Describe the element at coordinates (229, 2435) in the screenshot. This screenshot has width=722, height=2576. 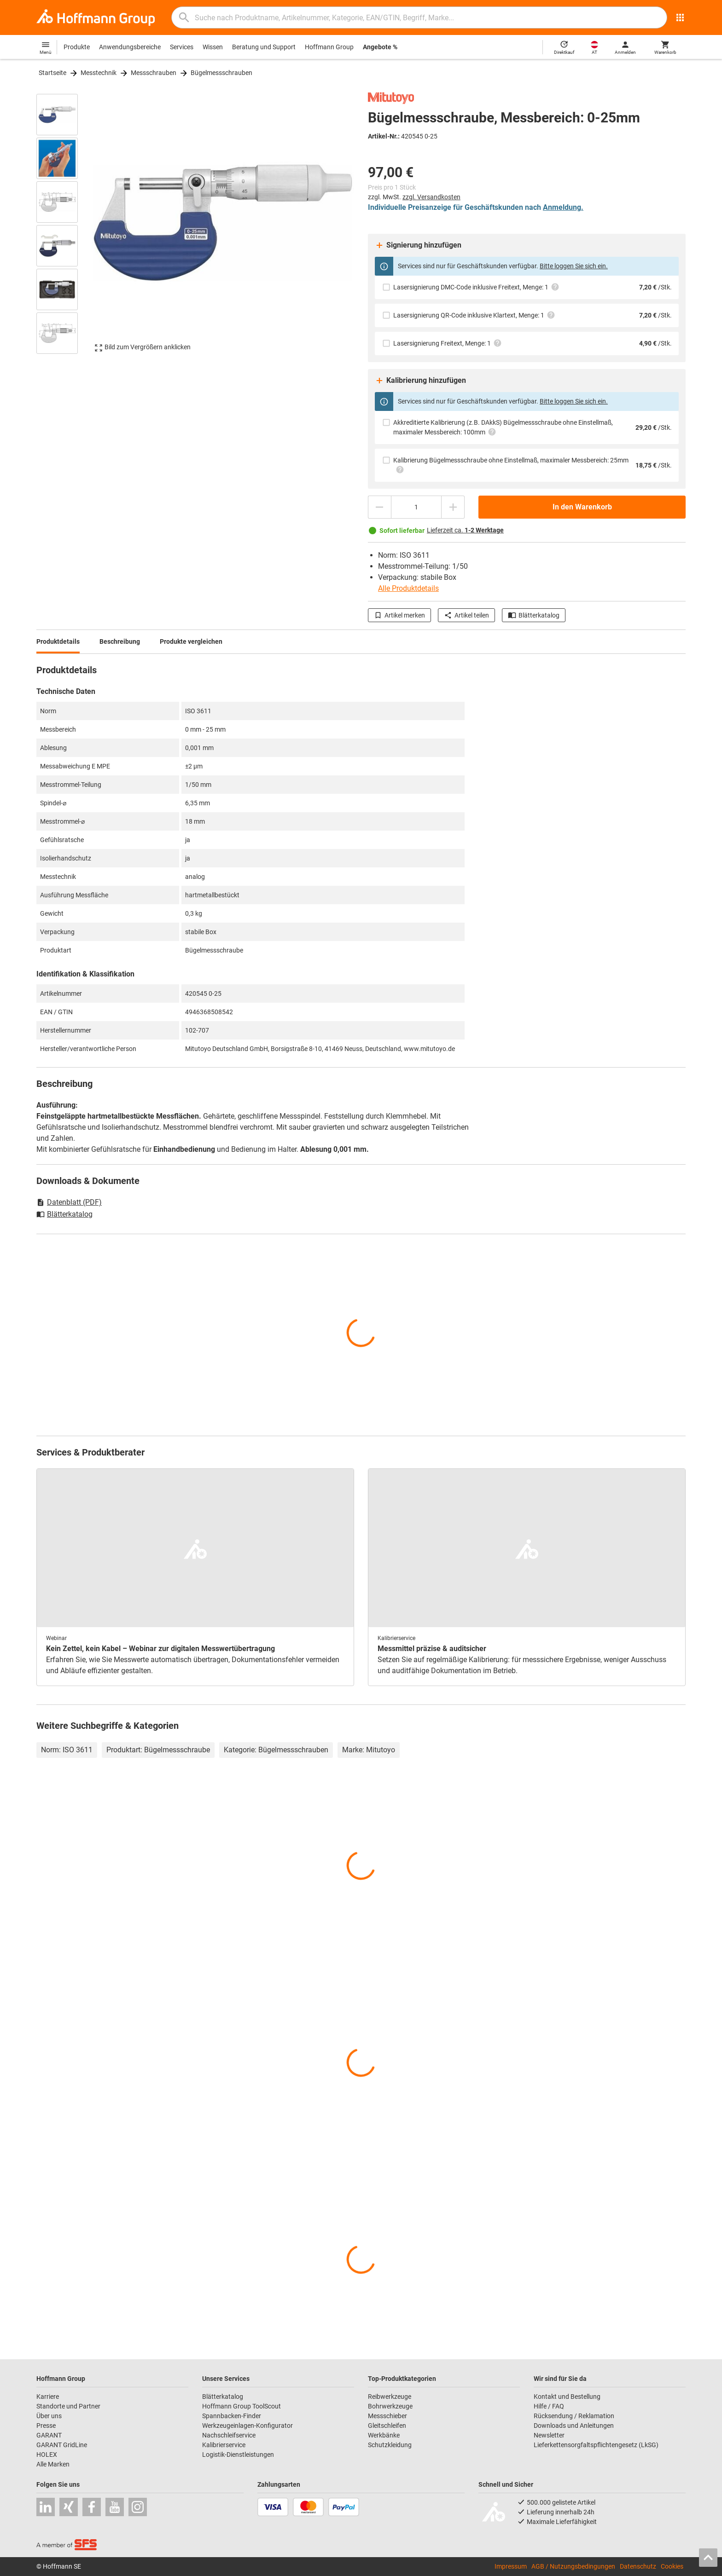
I see `Nachschleifservice` at that location.